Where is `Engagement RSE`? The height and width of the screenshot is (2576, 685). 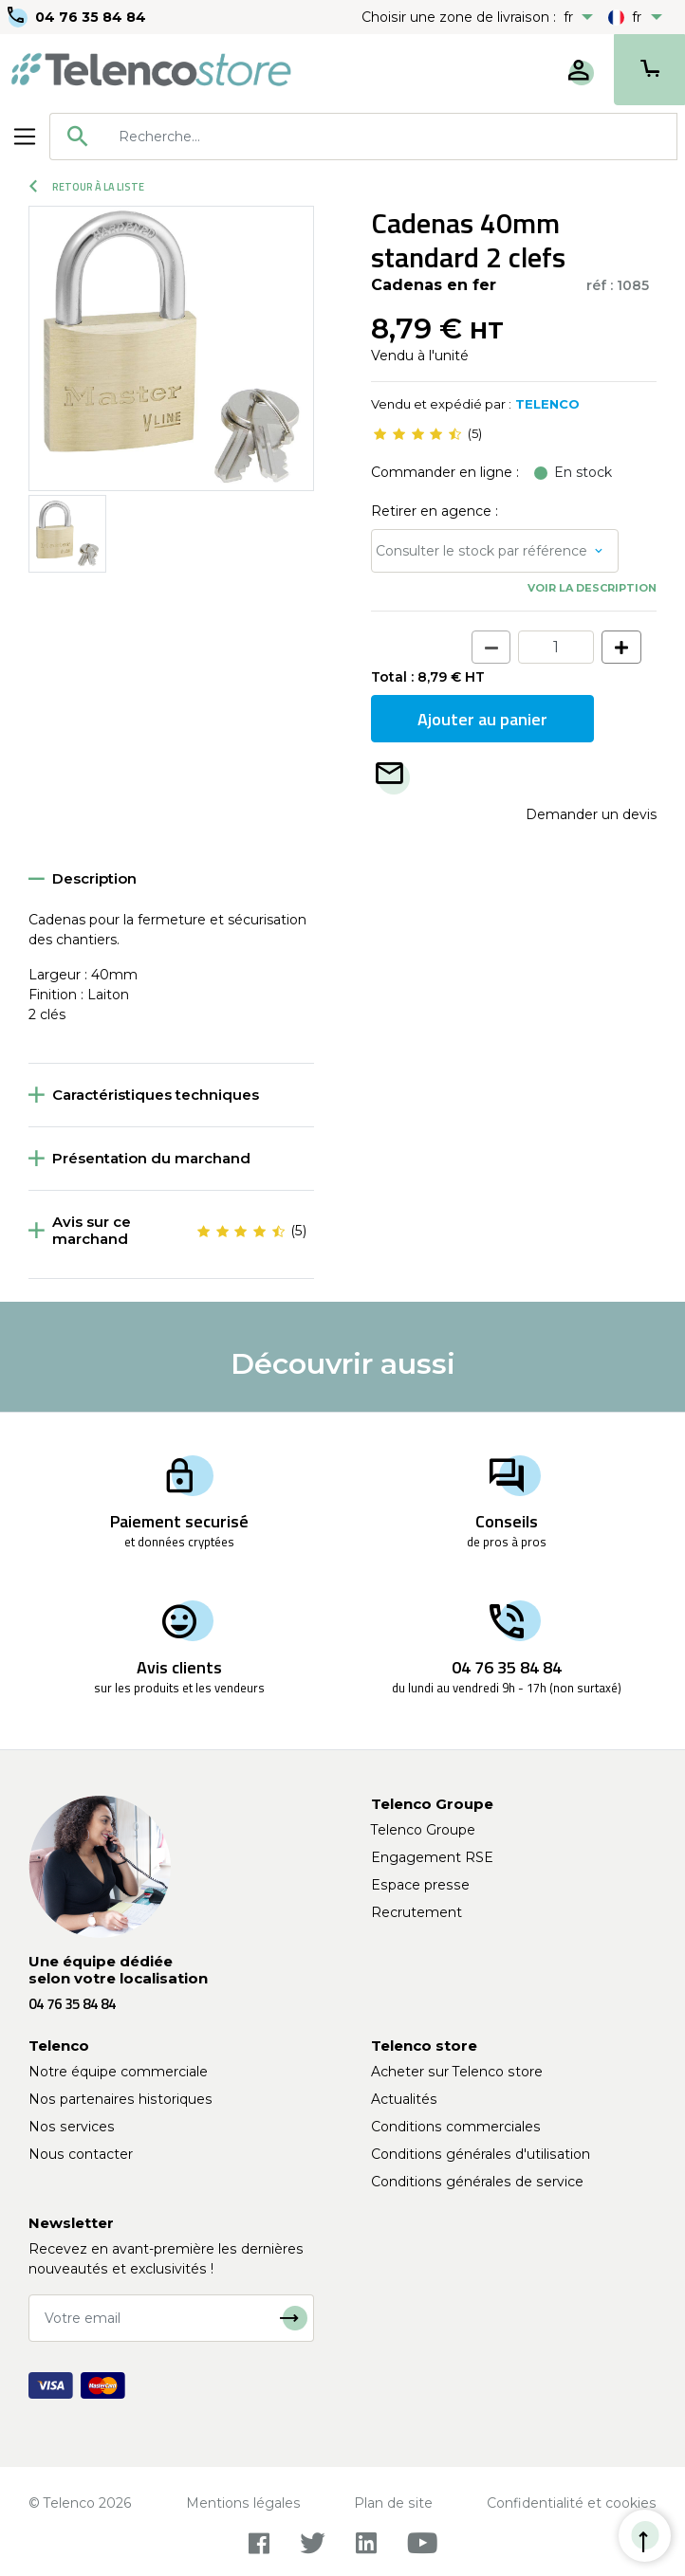
Engagement RSE is located at coordinates (432, 1857).